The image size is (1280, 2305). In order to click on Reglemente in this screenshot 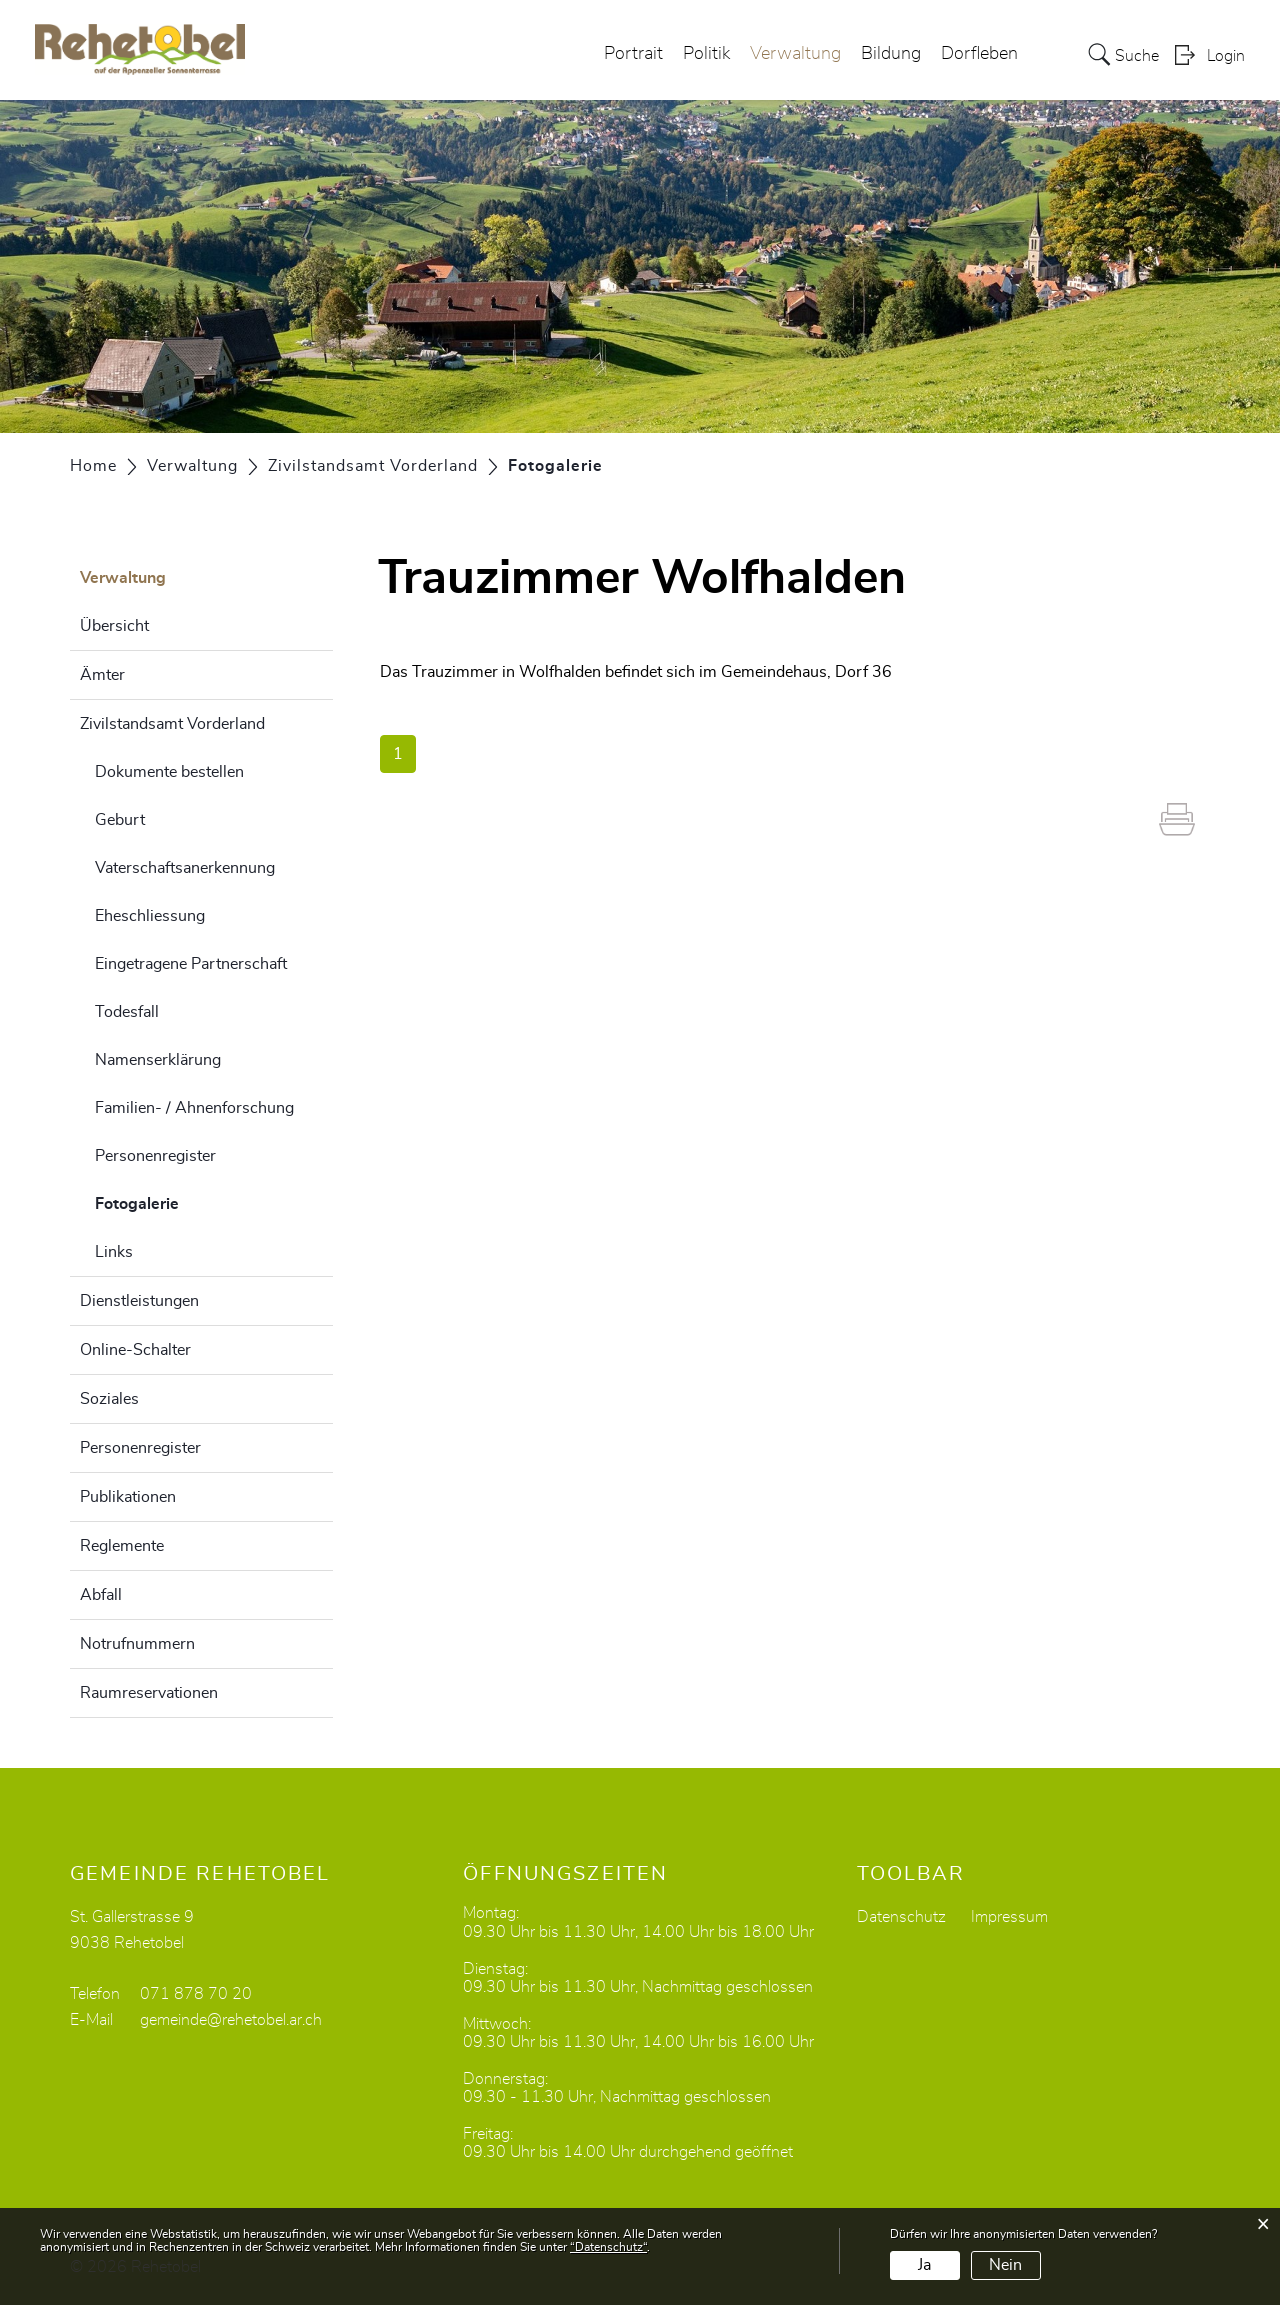, I will do `click(122, 1546)`.